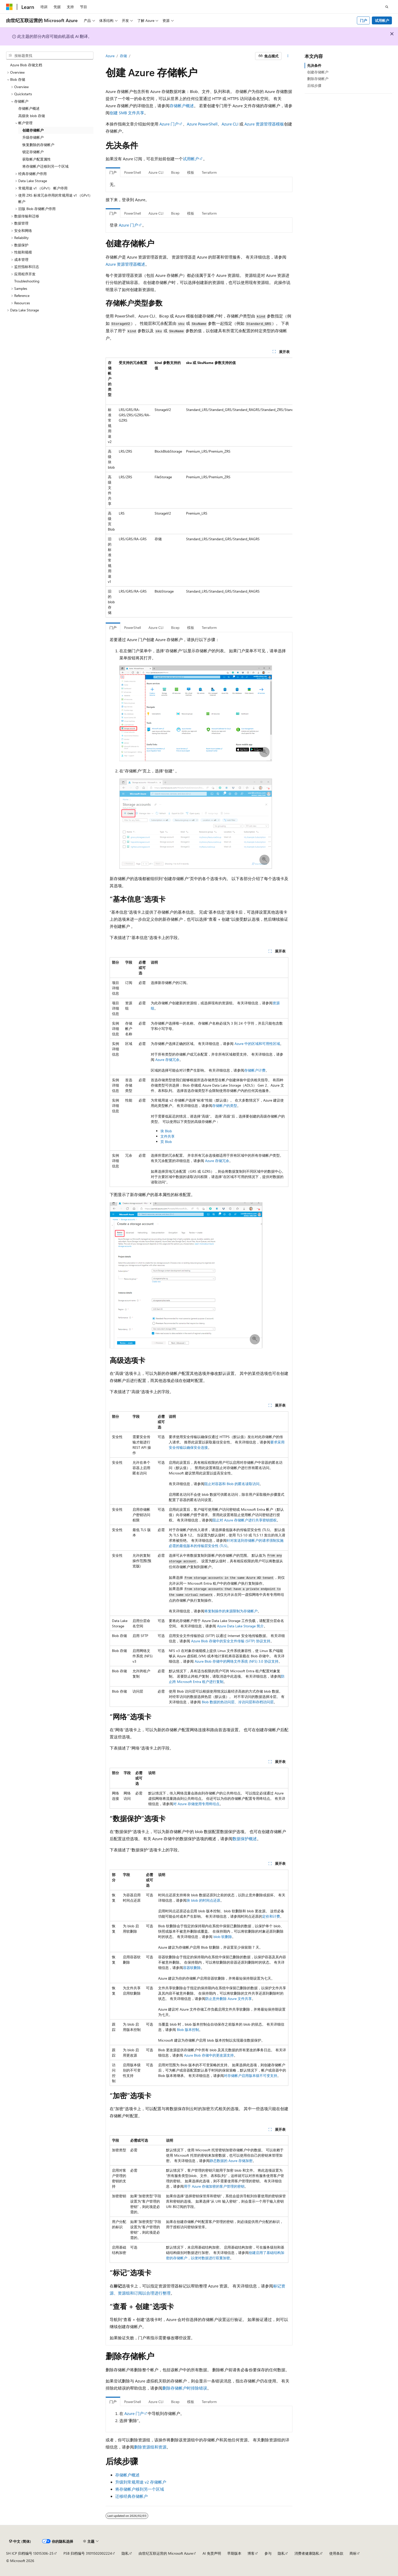 The height and width of the screenshot is (2576, 398). Describe the element at coordinates (230, 1641) in the screenshot. I see `Azure Blob 存储中的安全文件传输 (SFTP) 协议支持` at that location.